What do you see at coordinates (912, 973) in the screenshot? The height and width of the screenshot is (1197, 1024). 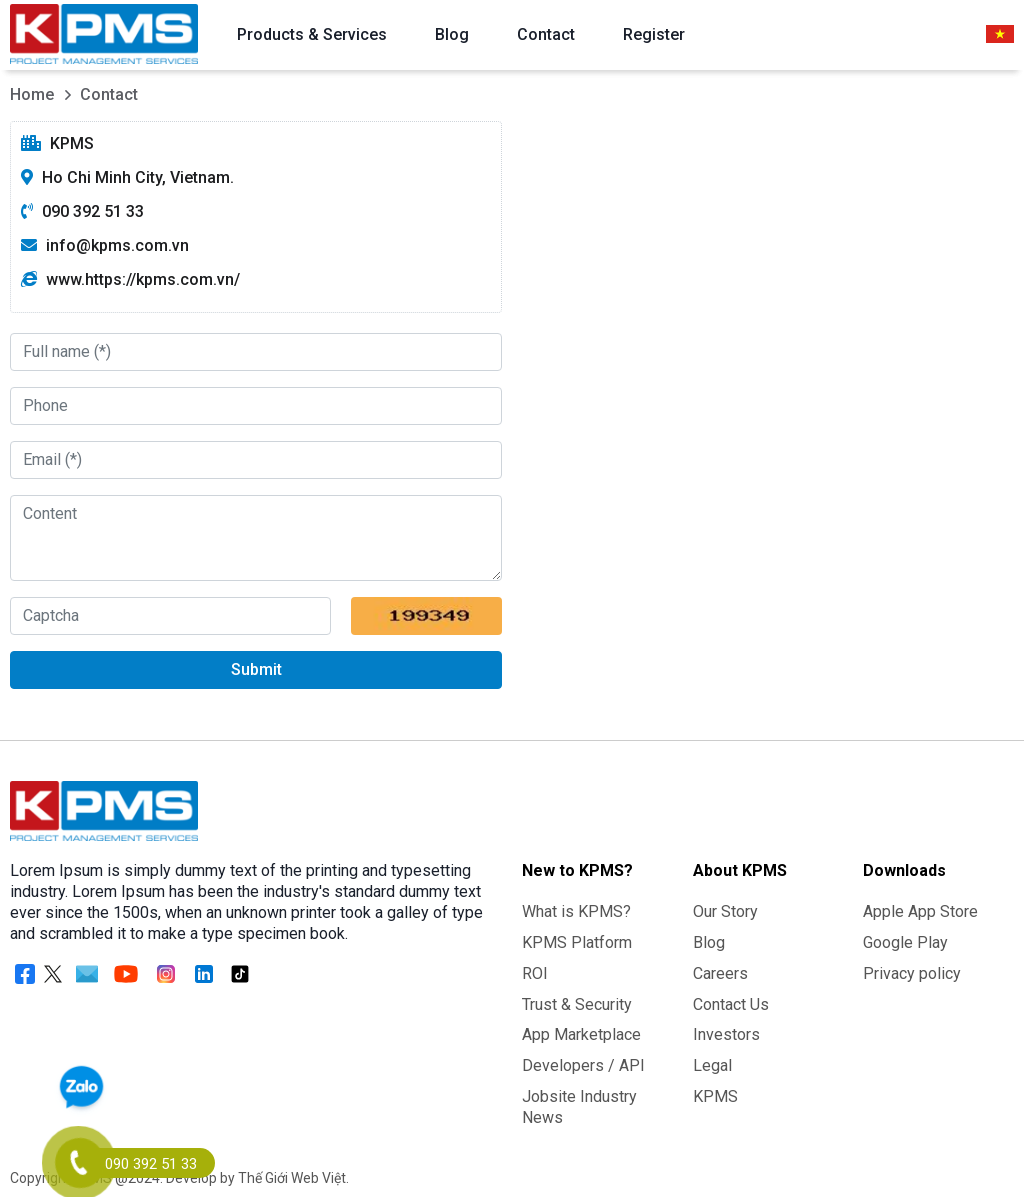 I see `Privacy policy` at bounding box center [912, 973].